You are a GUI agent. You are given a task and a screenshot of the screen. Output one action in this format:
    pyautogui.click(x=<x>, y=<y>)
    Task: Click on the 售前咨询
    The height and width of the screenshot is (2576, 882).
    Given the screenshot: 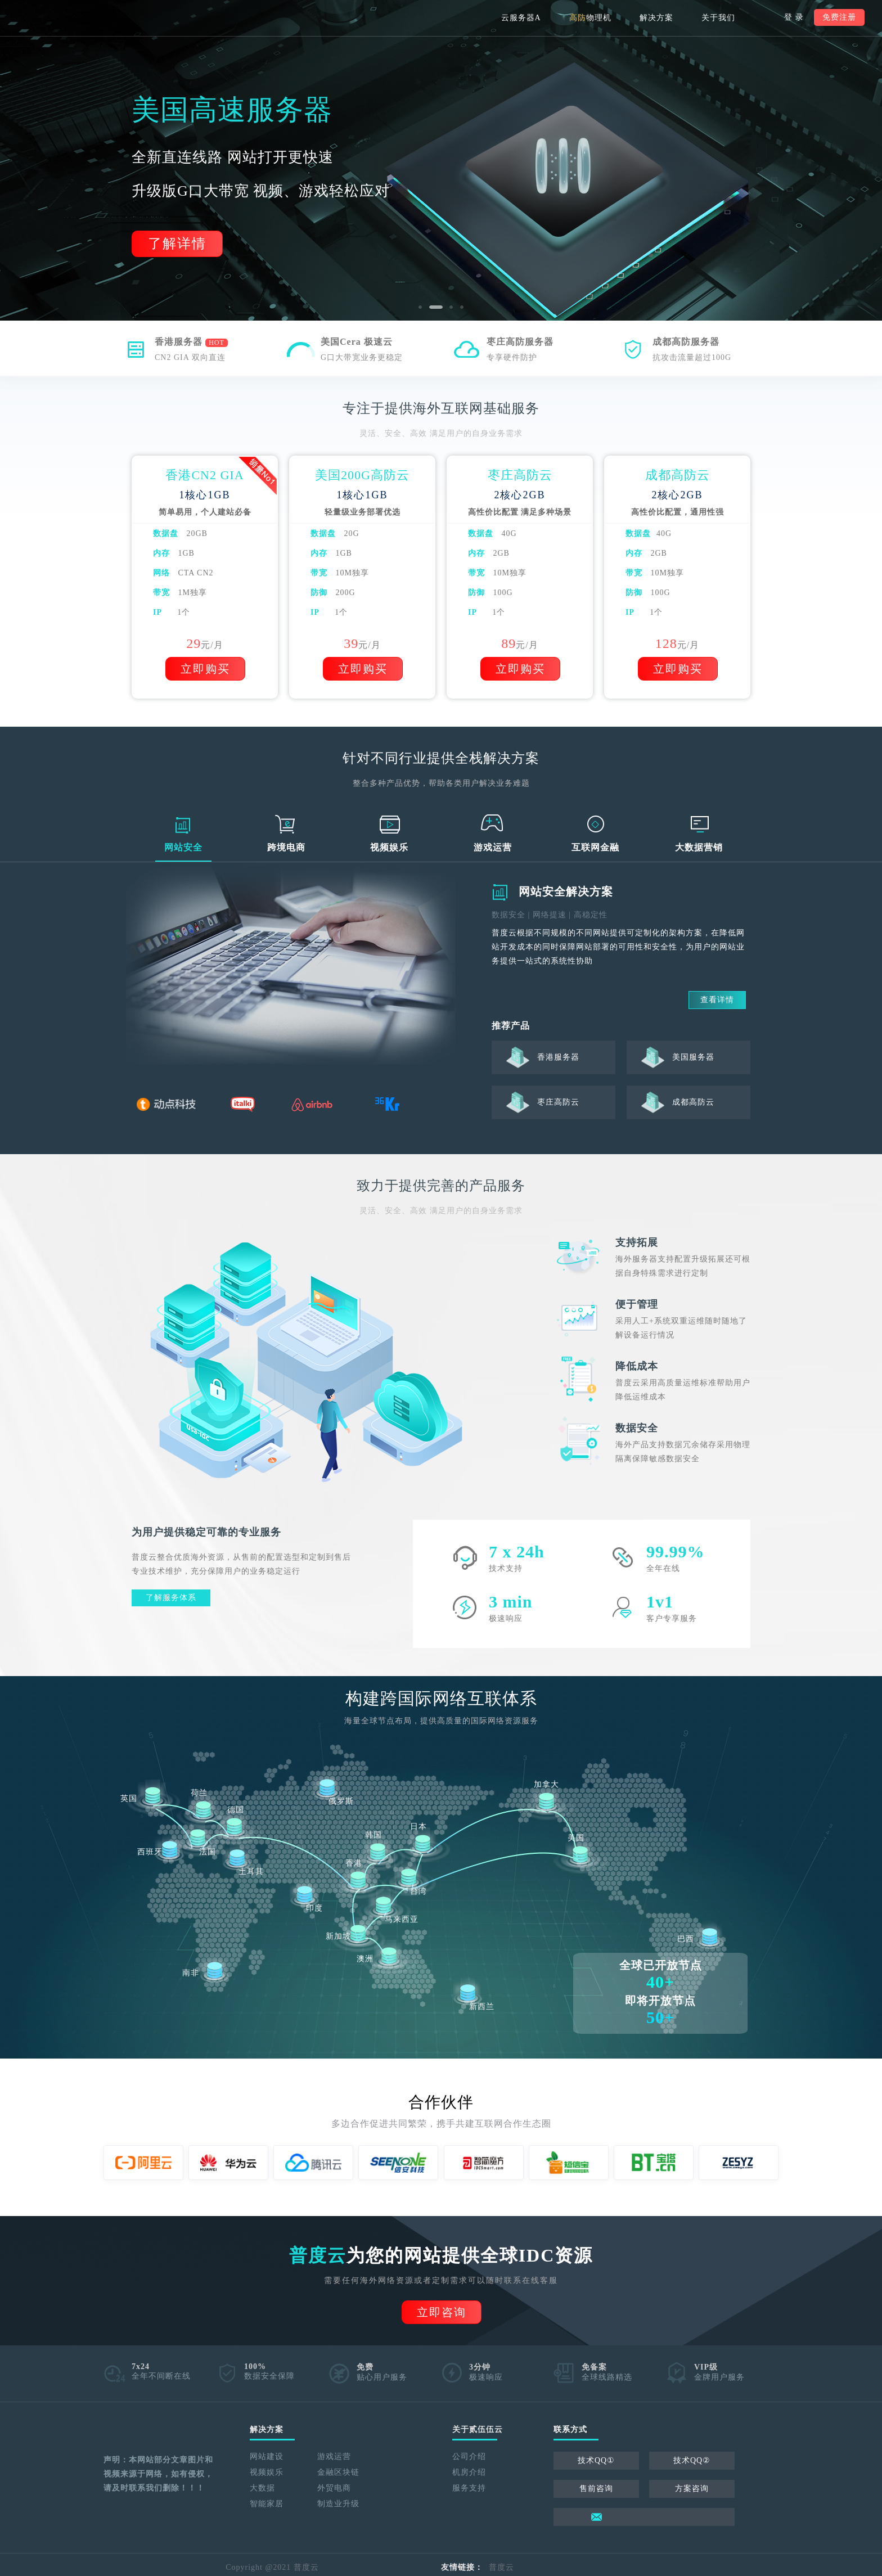 What is the action you would take?
    pyautogui.click(x=596, y=2488)
    